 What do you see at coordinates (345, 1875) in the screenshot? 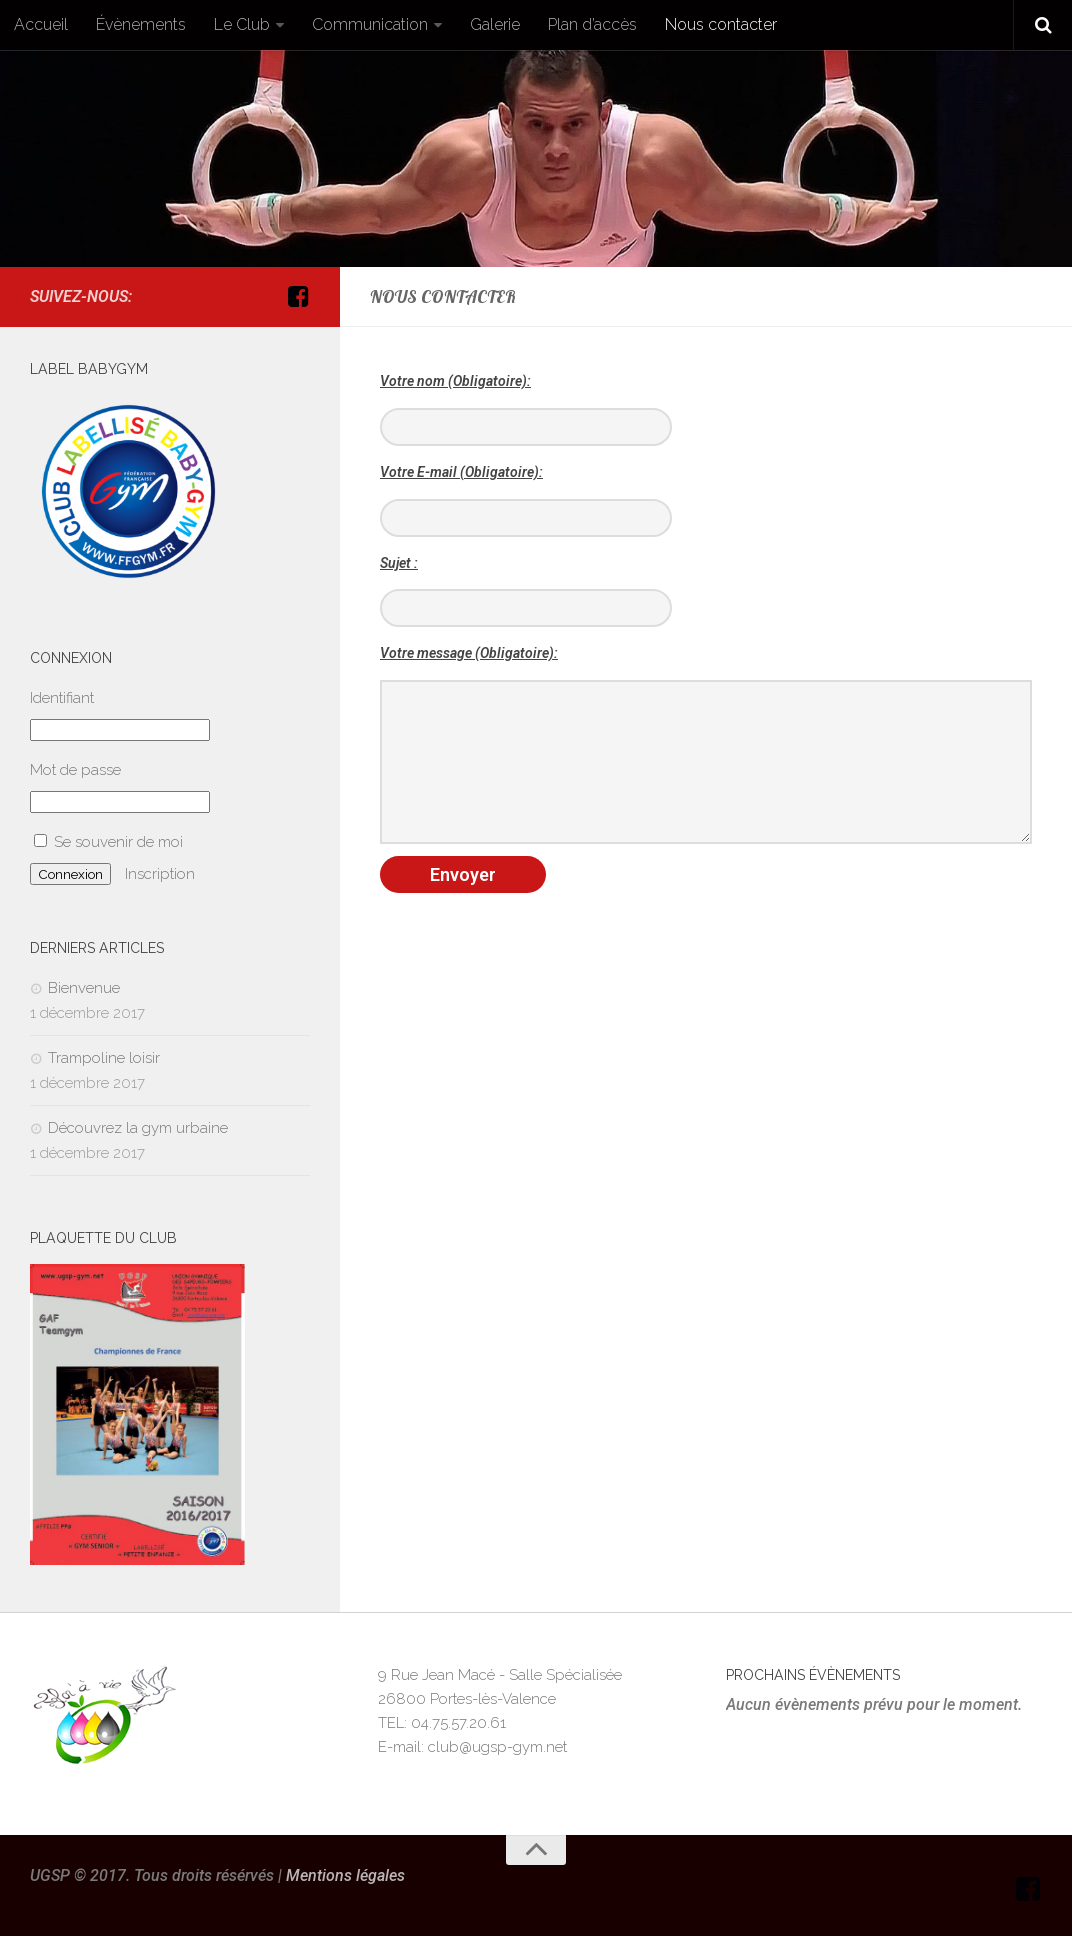
I see `Mentions légales` at bounding box center [345, 1875].